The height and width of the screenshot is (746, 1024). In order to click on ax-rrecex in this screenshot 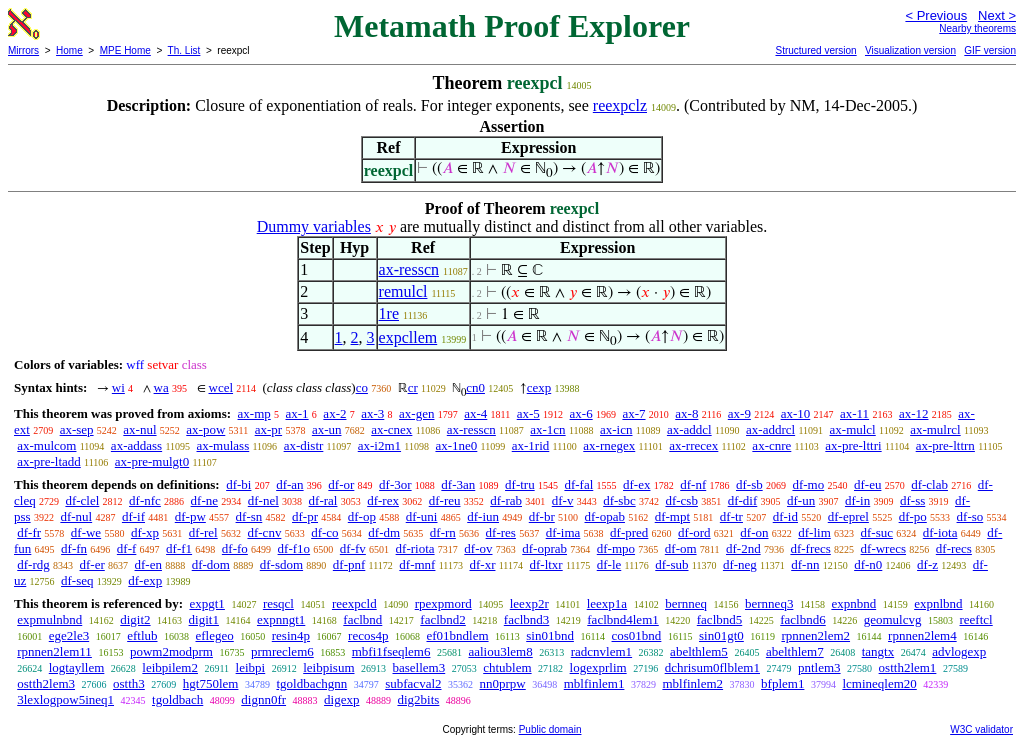, I will do `click(693, 445)`.